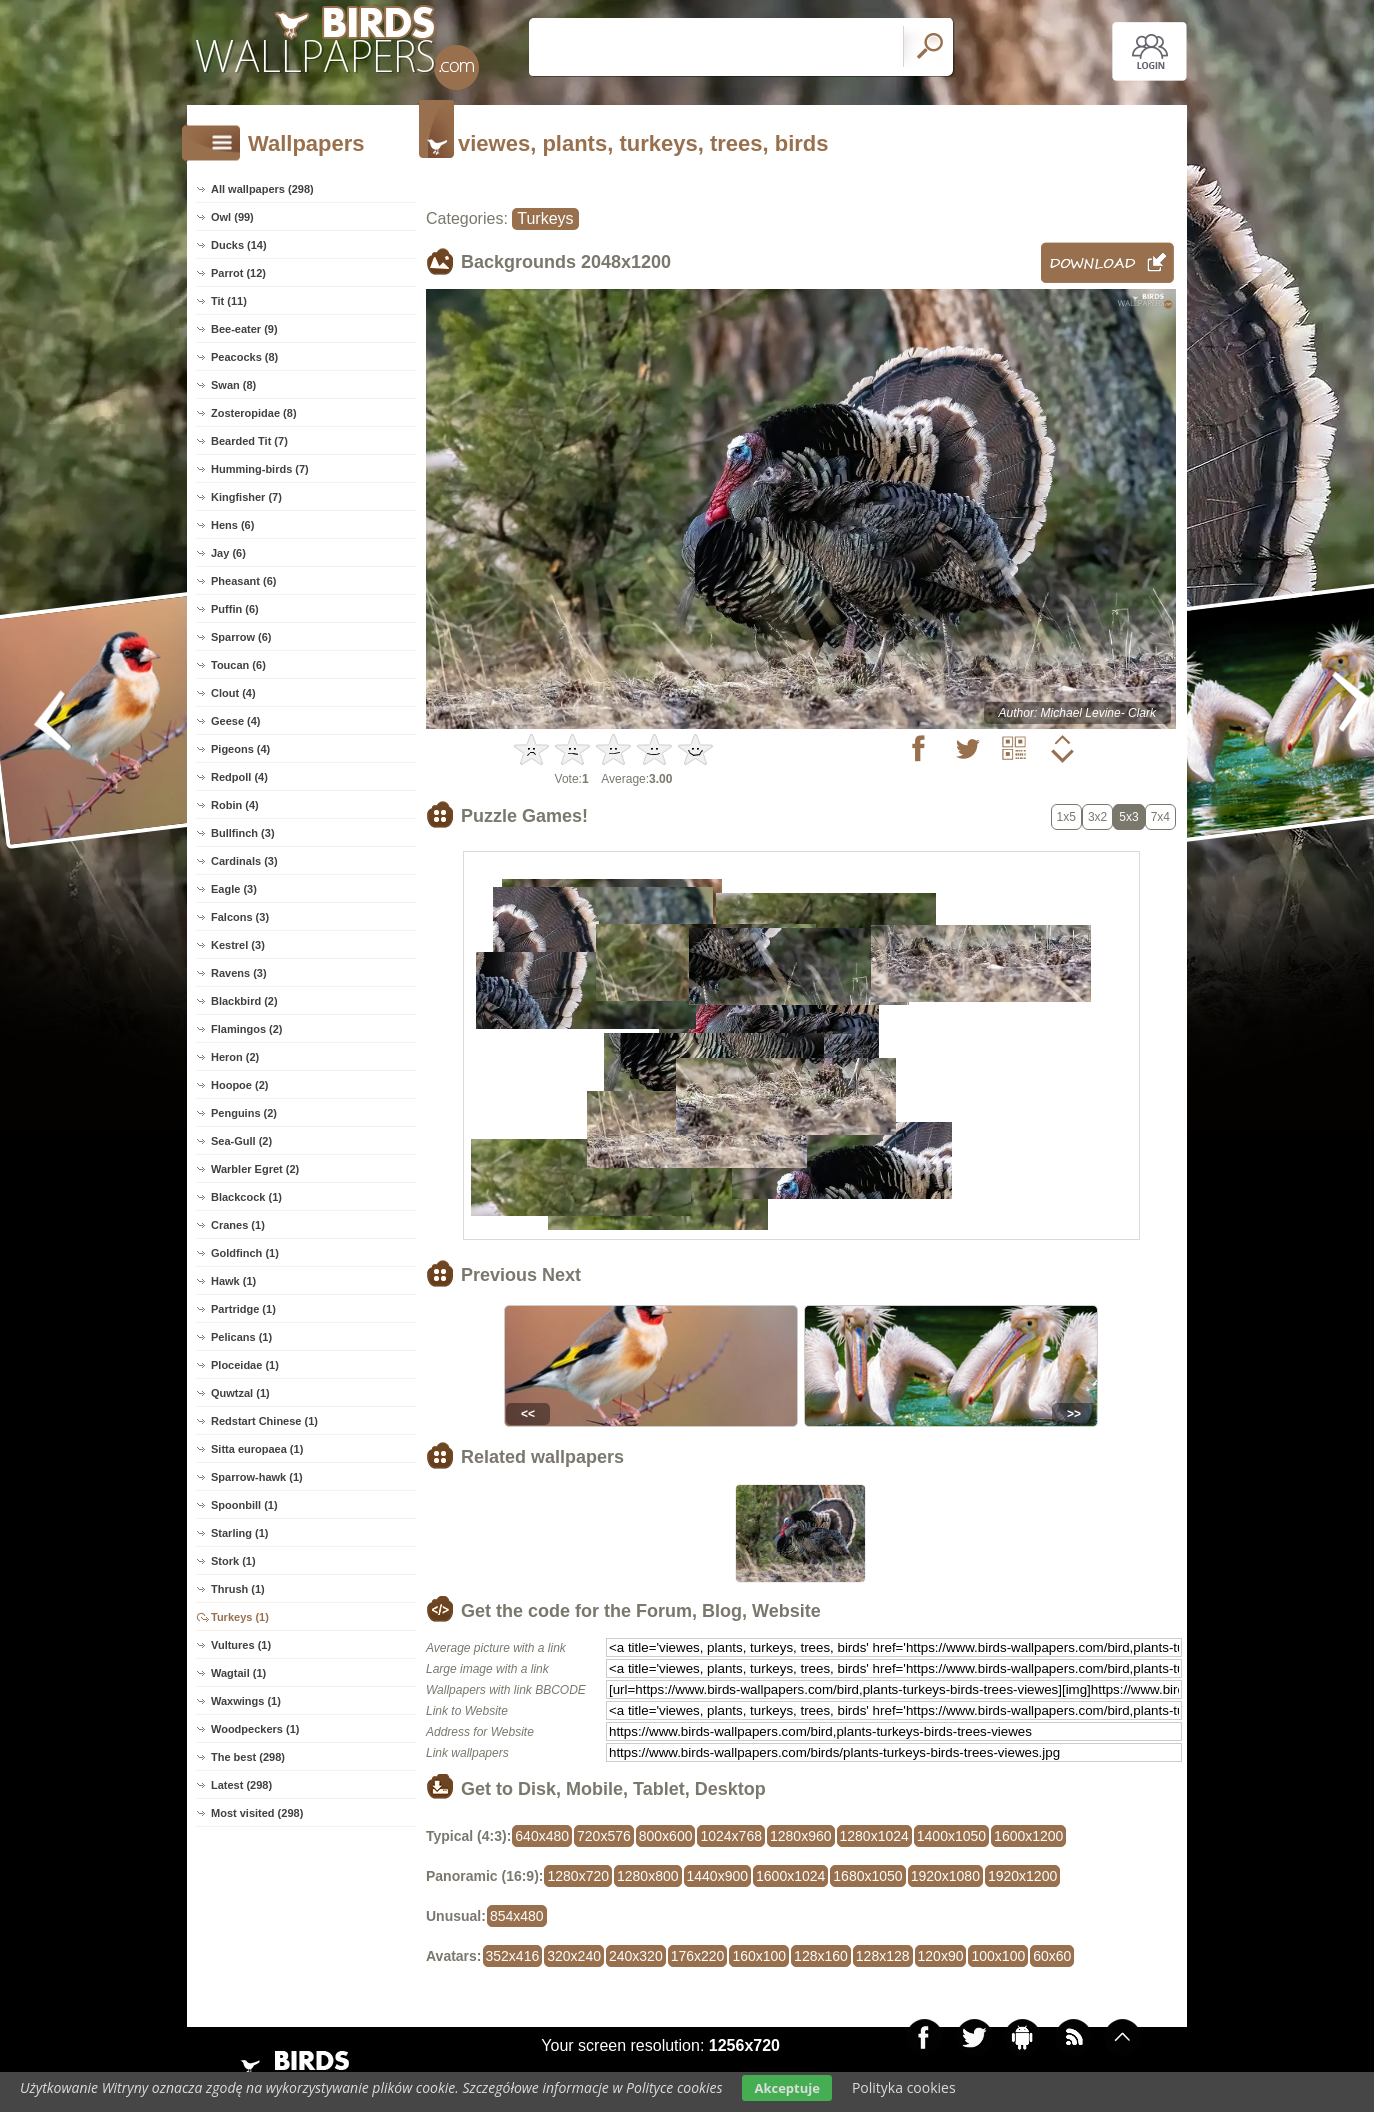  I want to click on Tit (11), so click(229, 301).